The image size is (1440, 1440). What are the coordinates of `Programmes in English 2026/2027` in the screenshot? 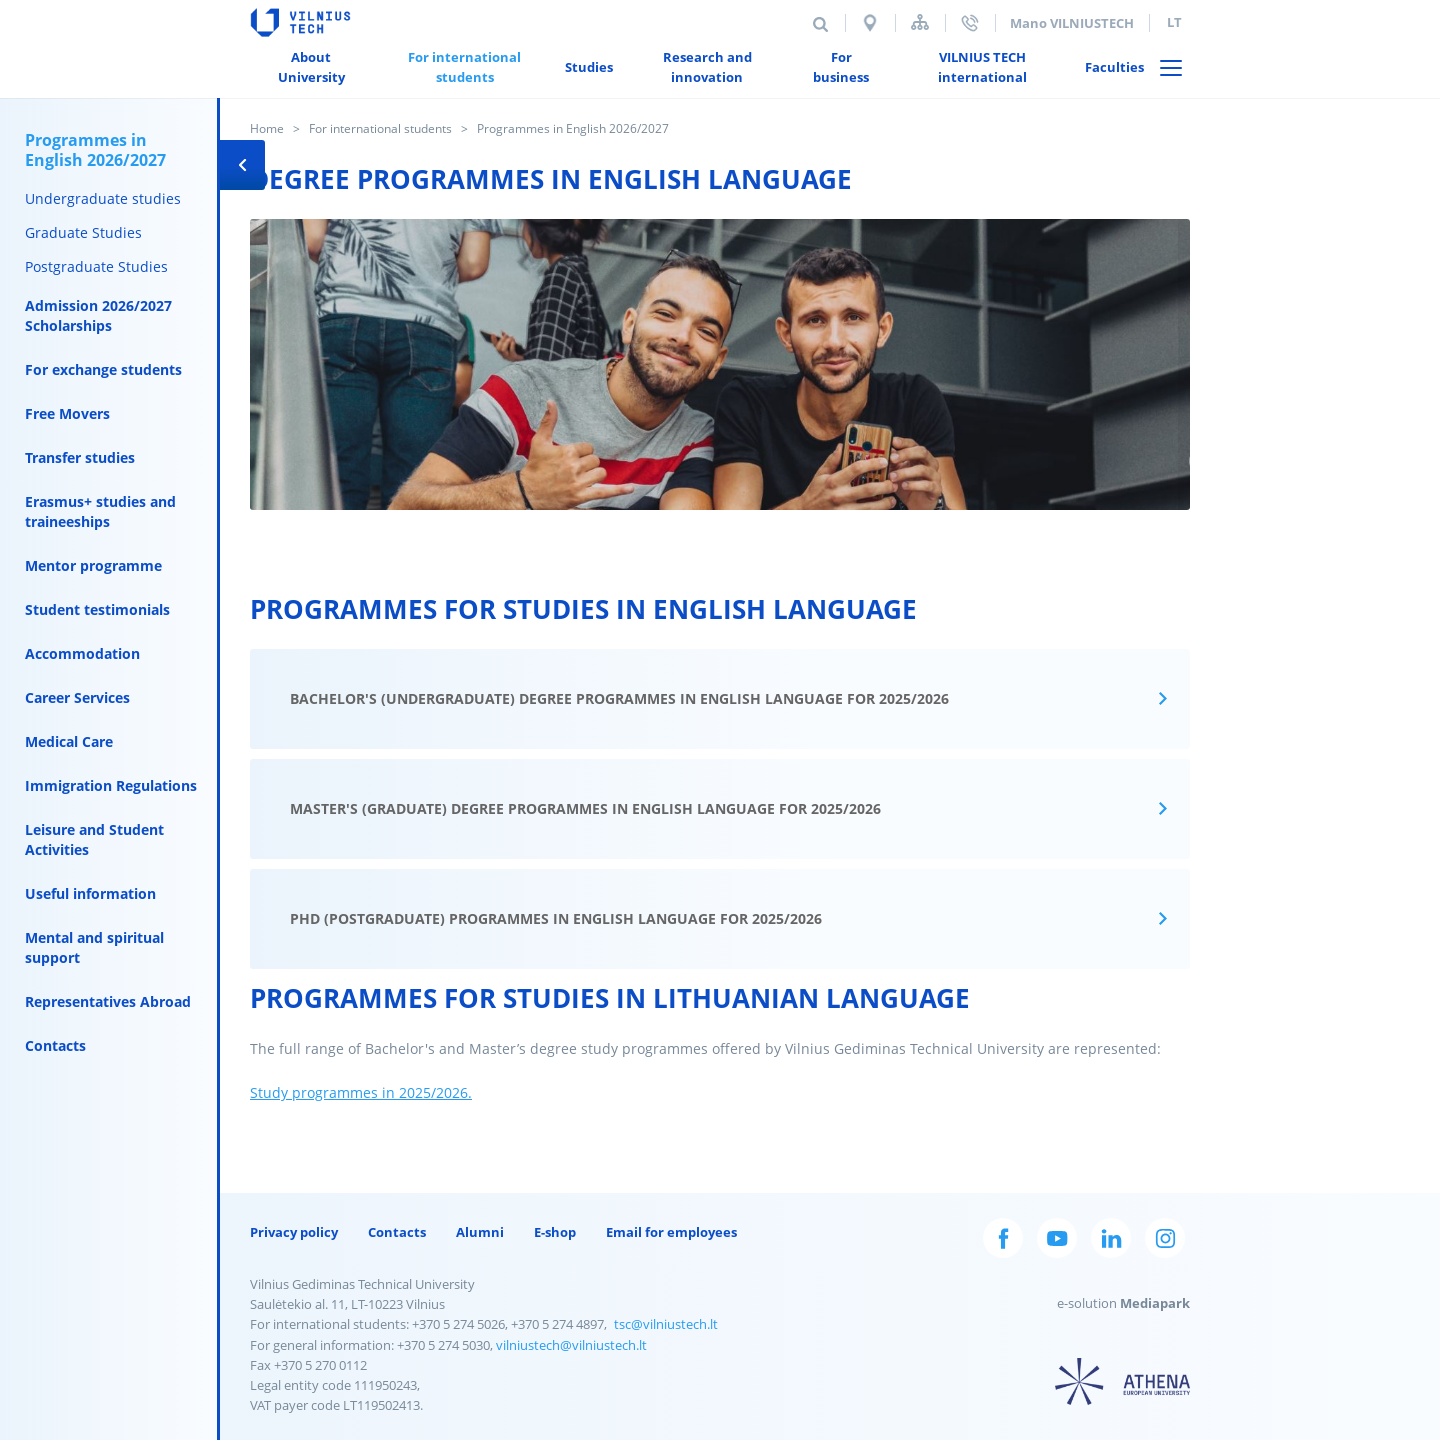 It's located at (95, 150).